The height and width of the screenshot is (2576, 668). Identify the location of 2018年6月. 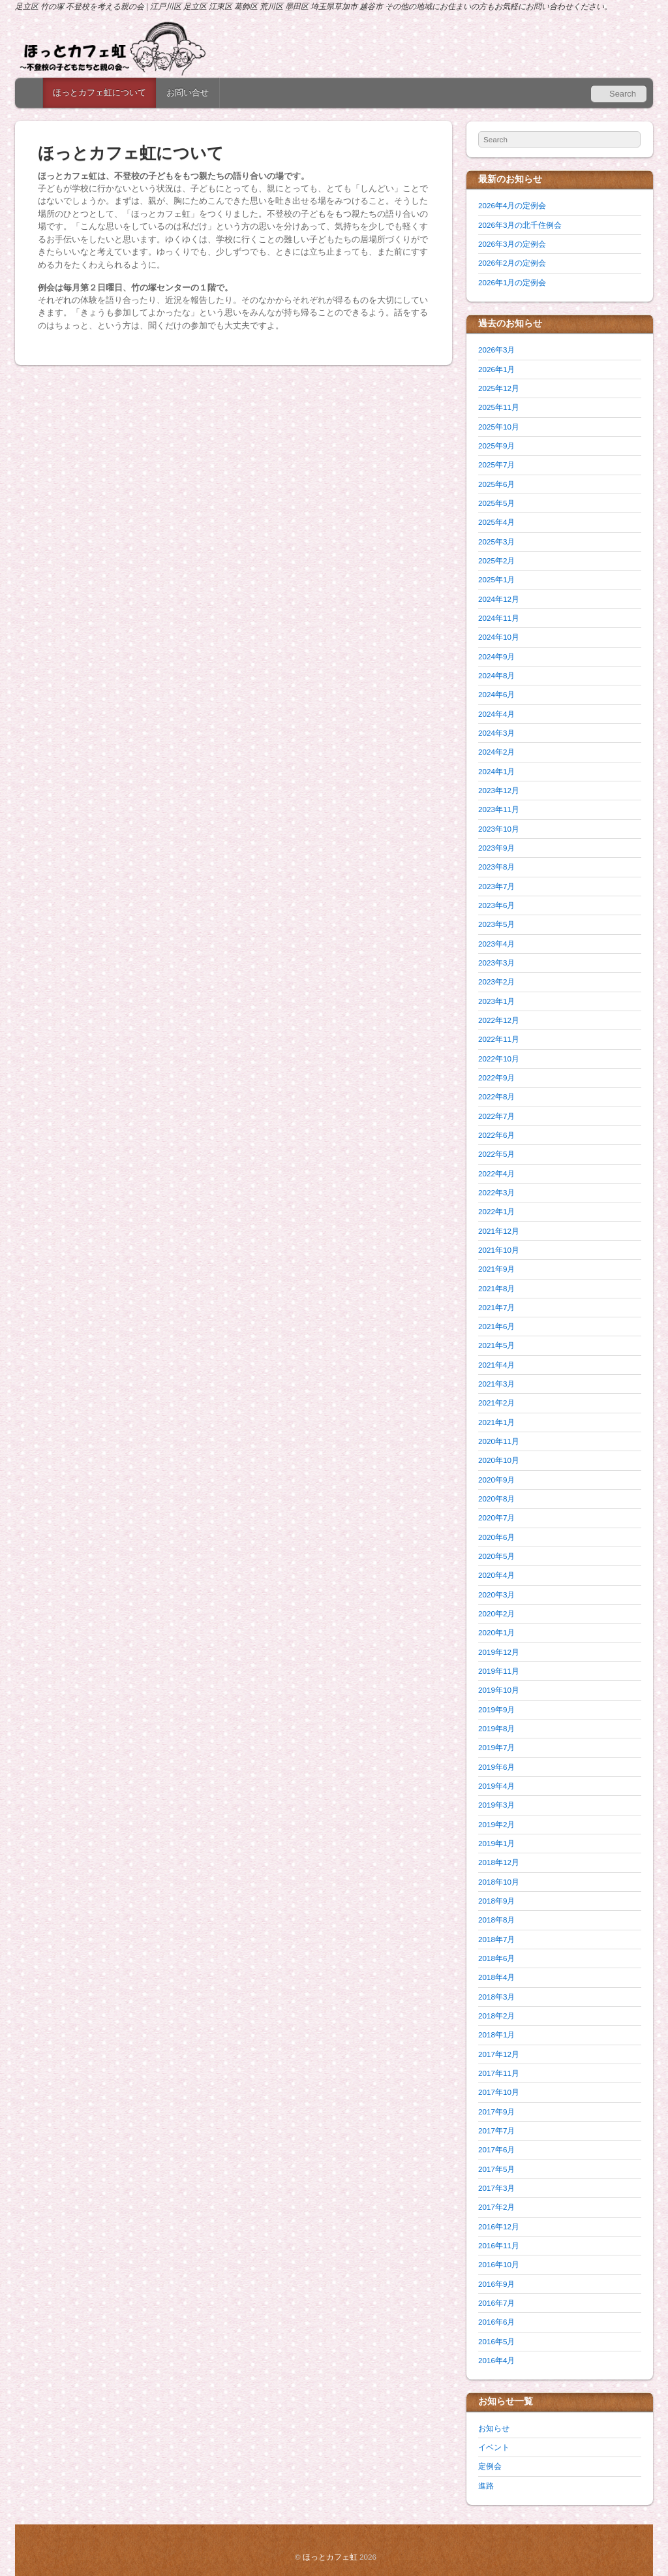
(496, 1958).